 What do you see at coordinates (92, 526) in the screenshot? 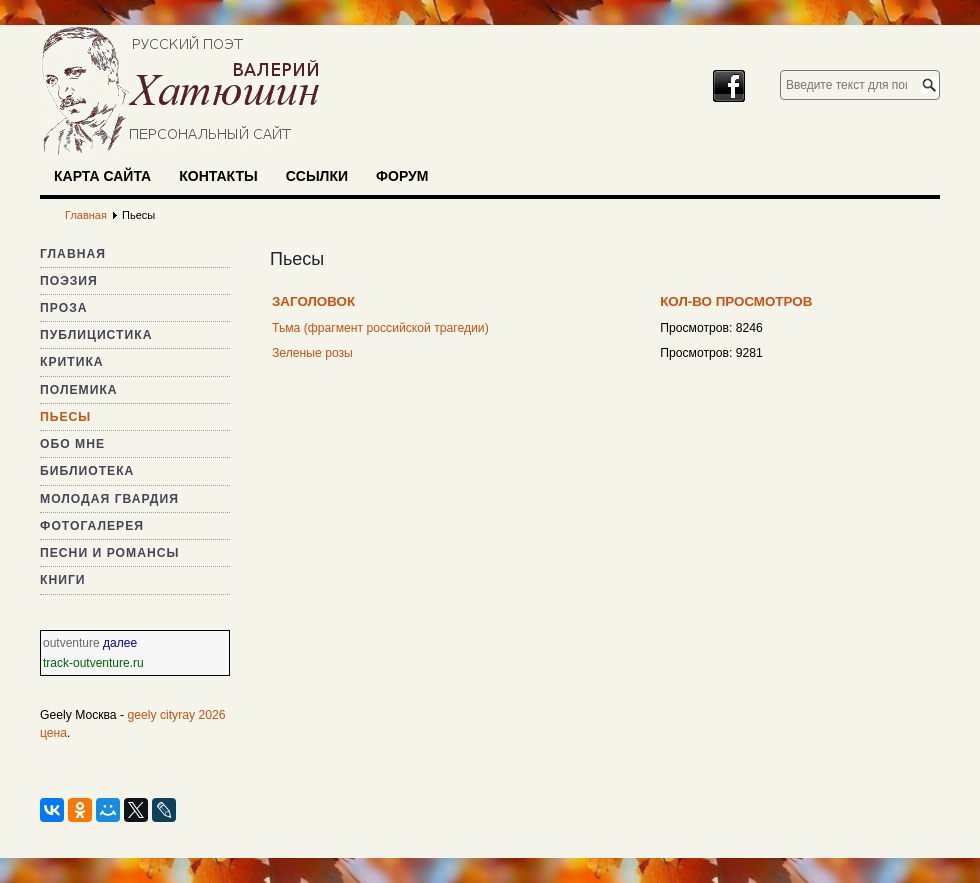
I see `Фотогалерея` at bounding box center [92, 526].